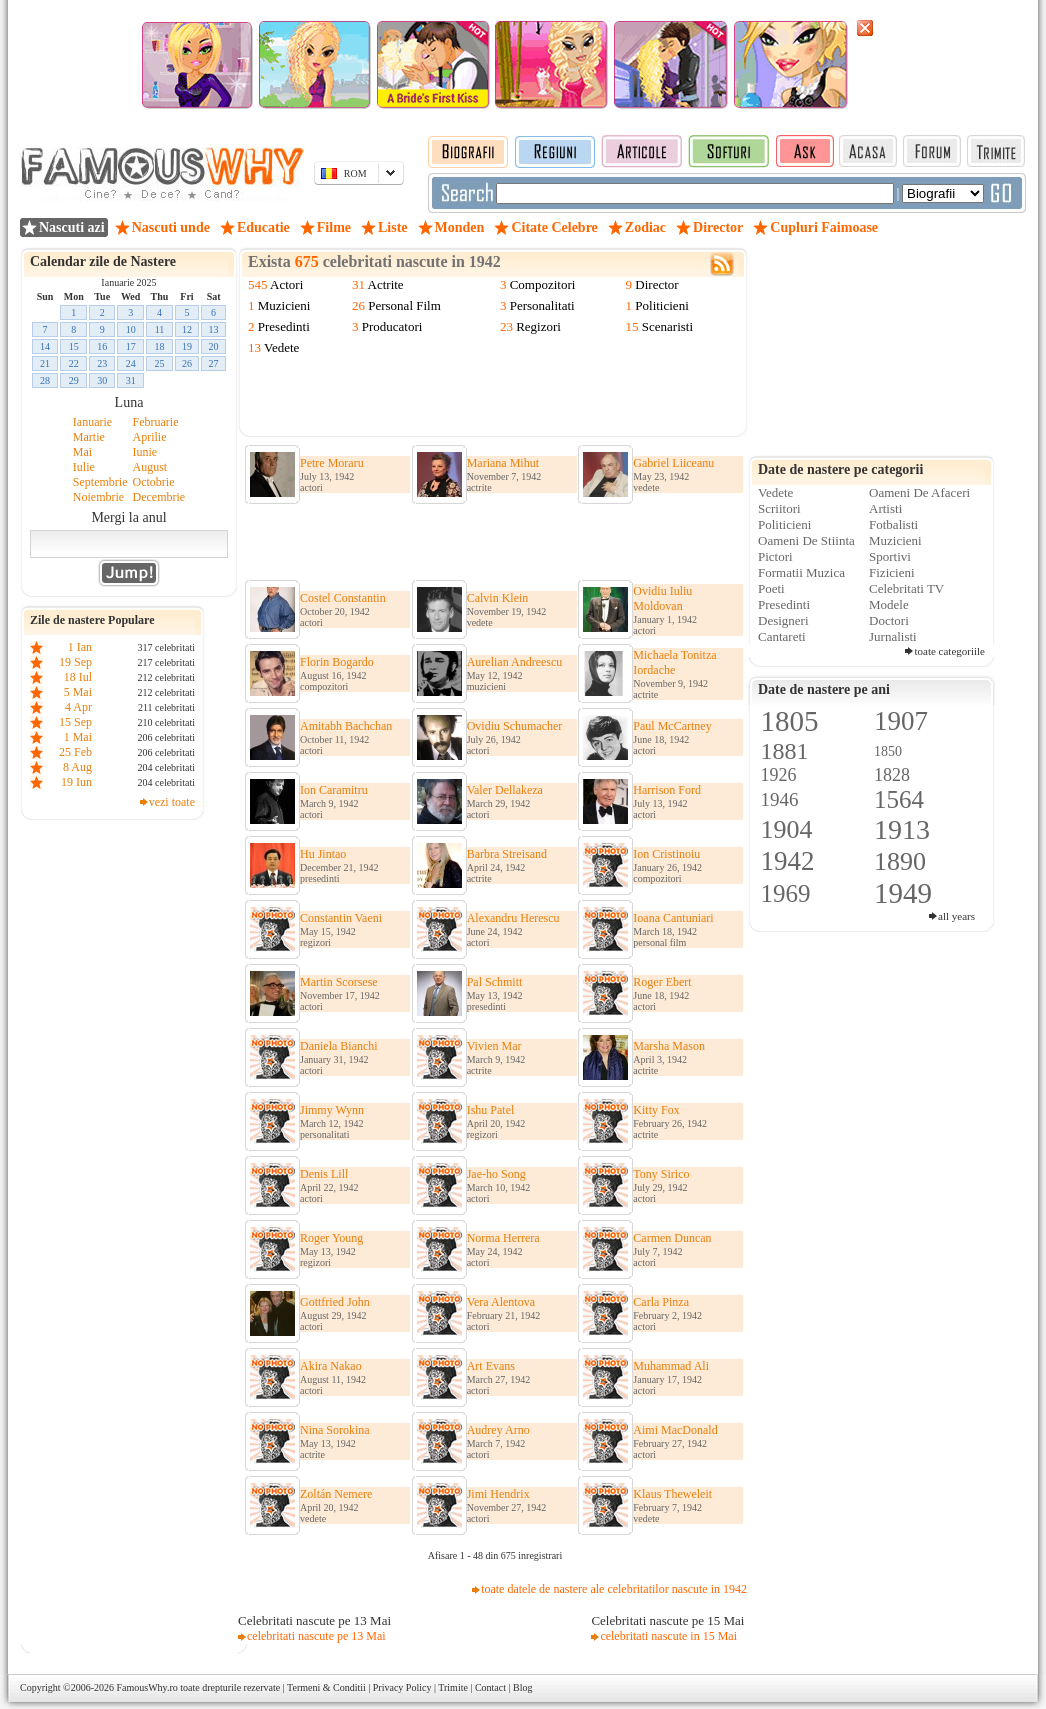 The image size is (1046, 1709). I want to click on 1881, so click(785, 751).